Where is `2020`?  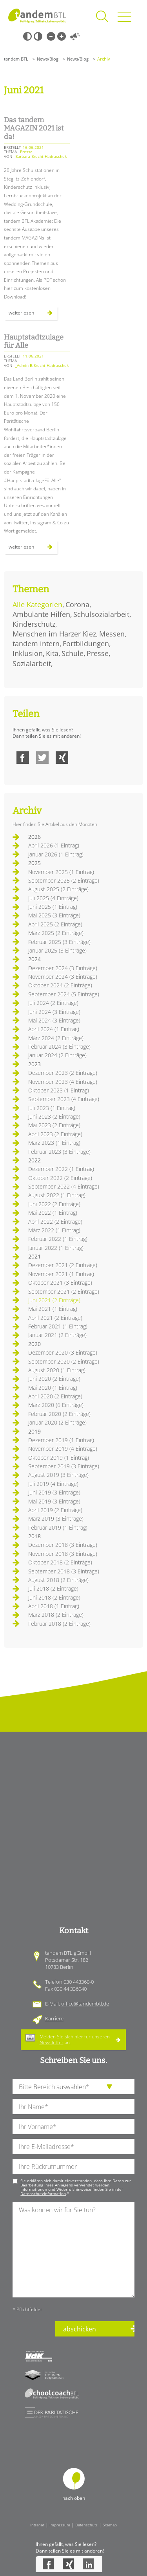
2020 is located at coordinates (34, 1344).